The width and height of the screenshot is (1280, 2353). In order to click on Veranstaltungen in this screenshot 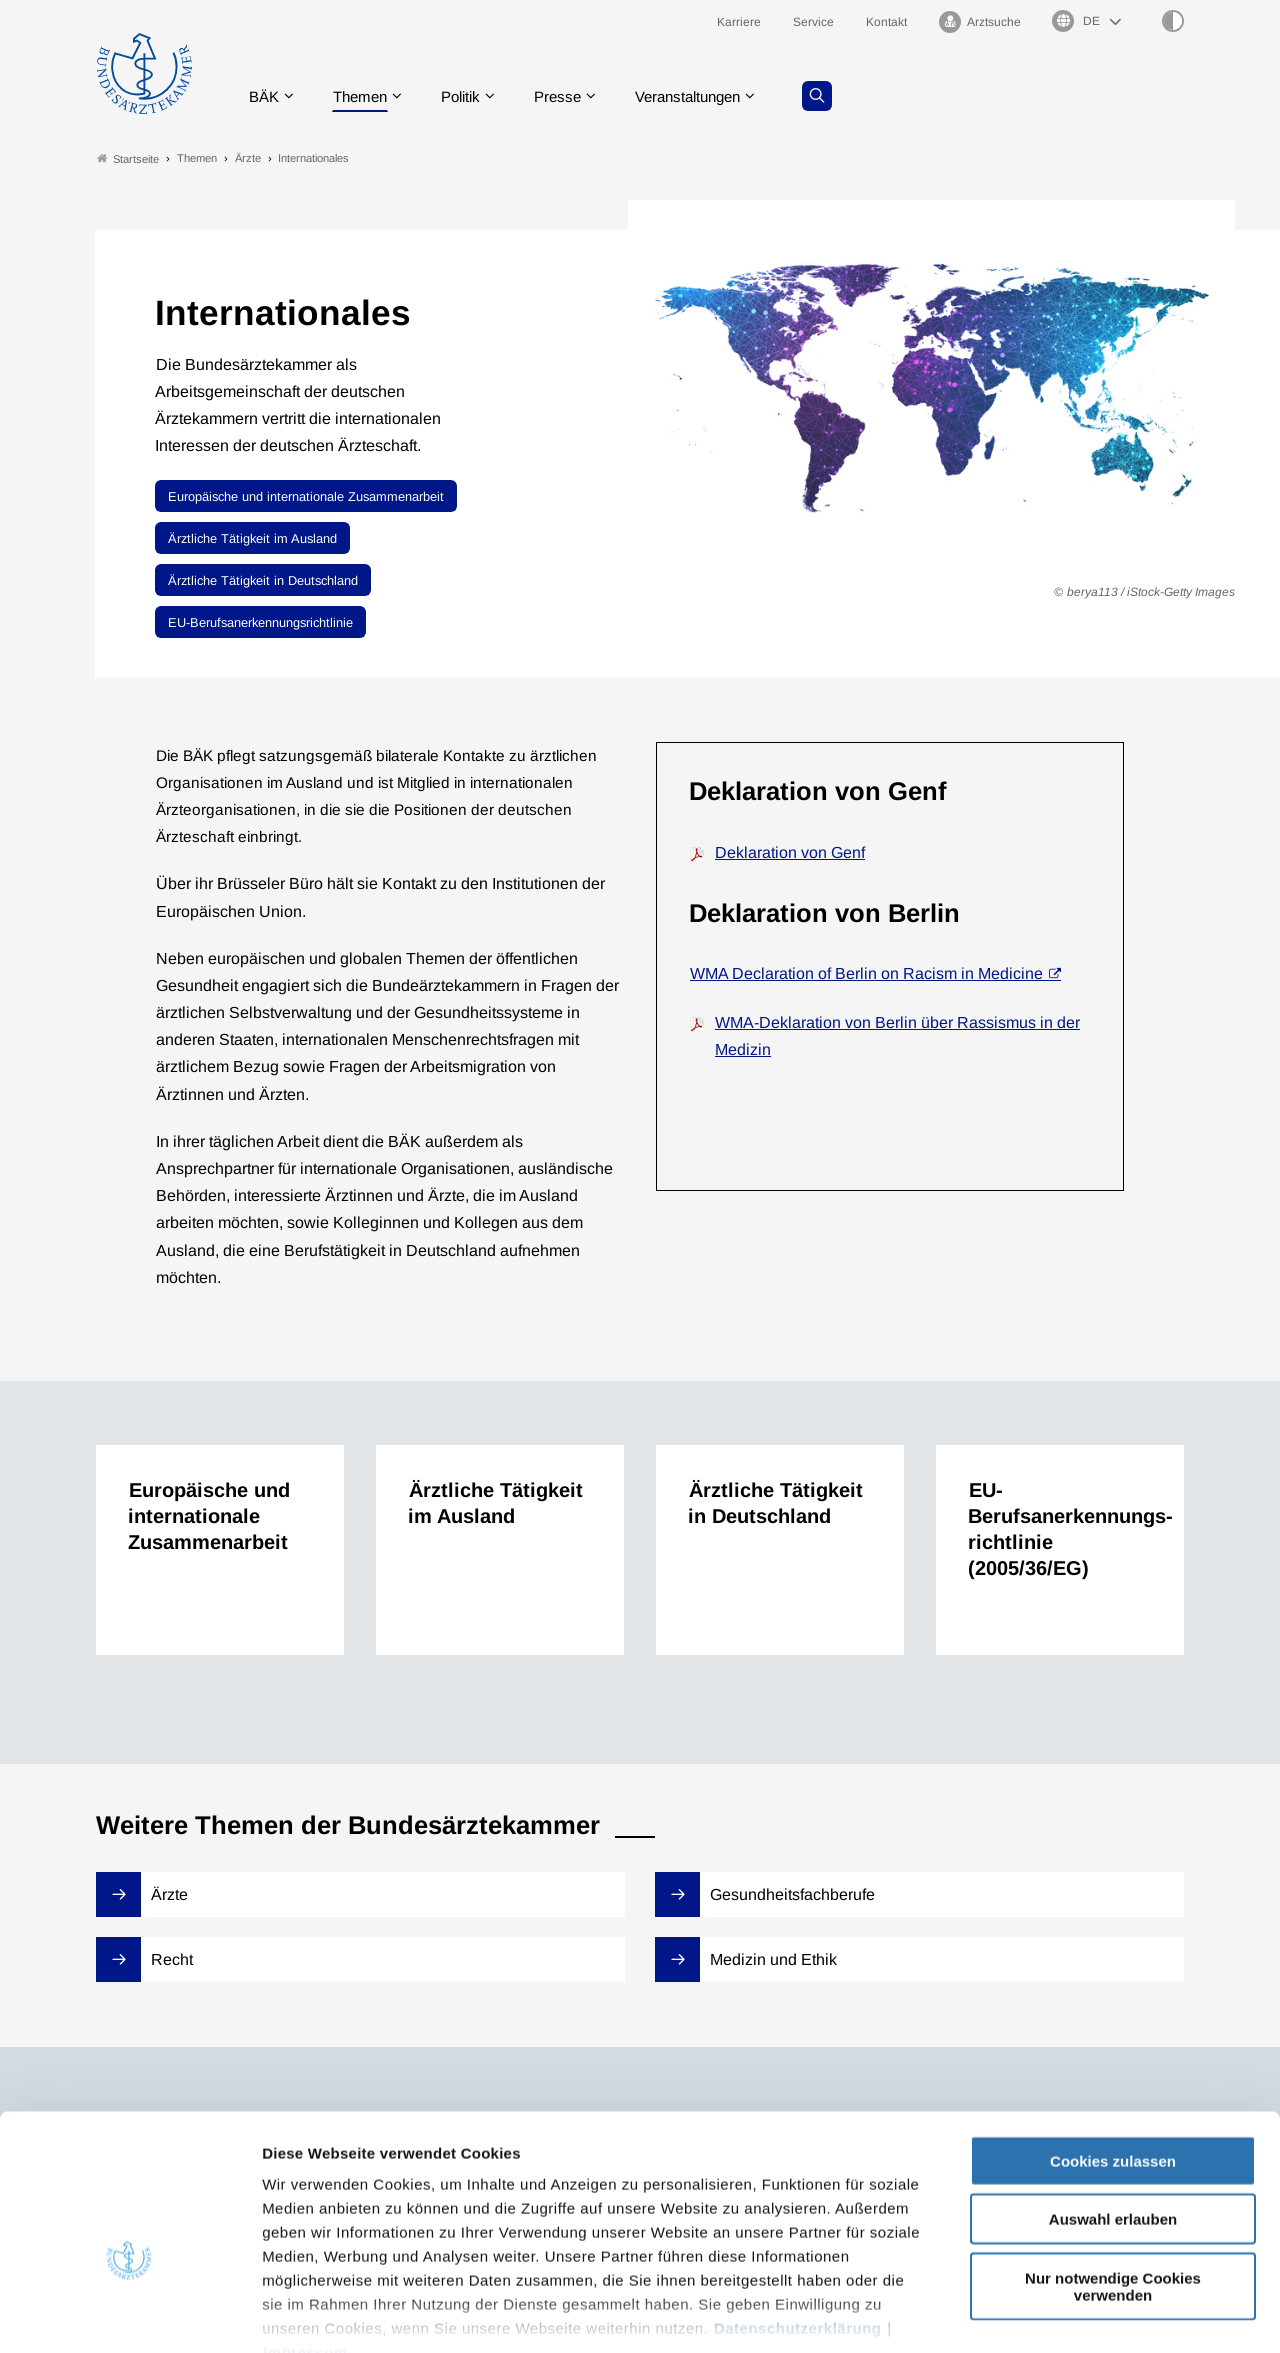, I will do `click(709, 94)`.